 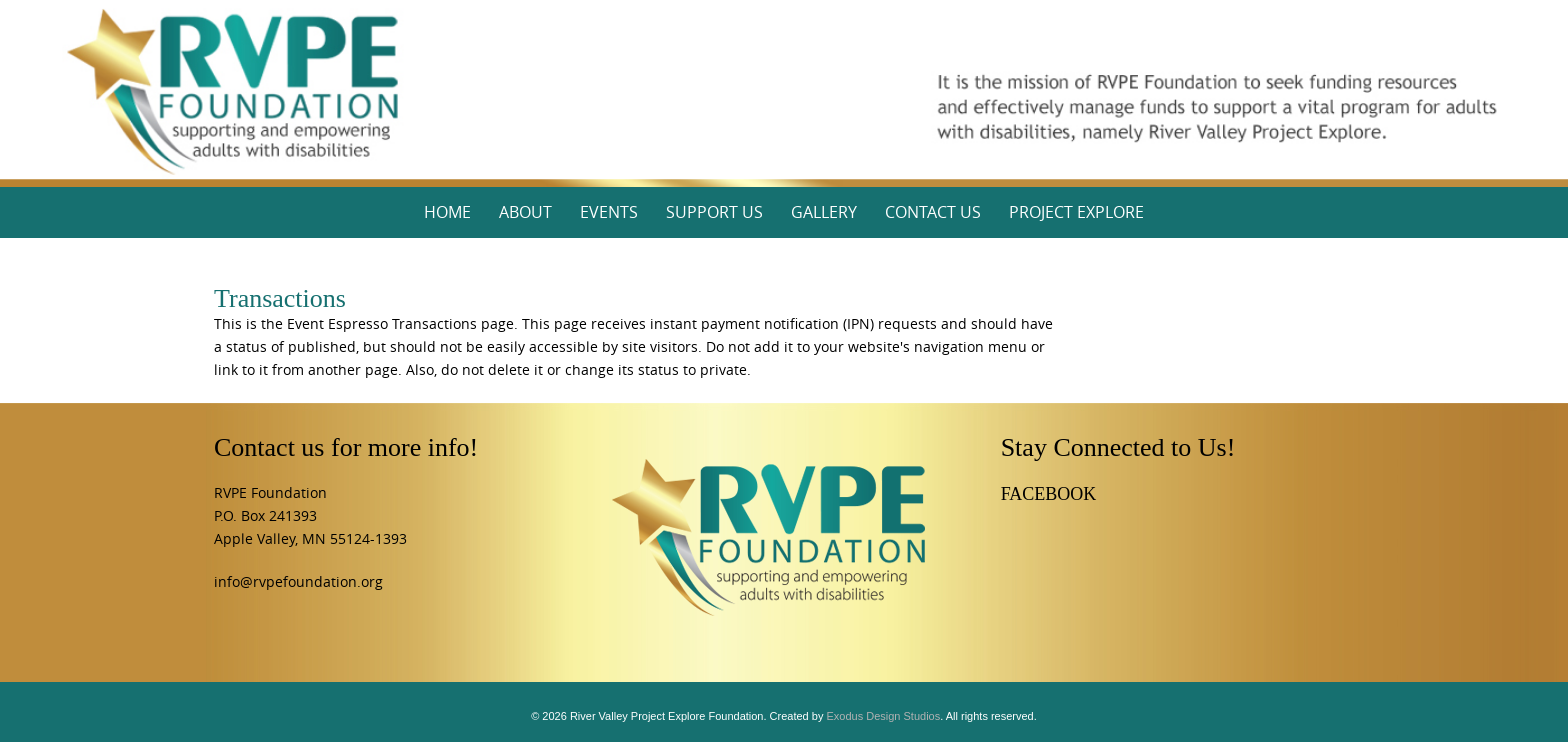 What do you see at coordinates (1076, 212) in the screenshot?
I see `Project Explore` at bounding box center [1076, 212].